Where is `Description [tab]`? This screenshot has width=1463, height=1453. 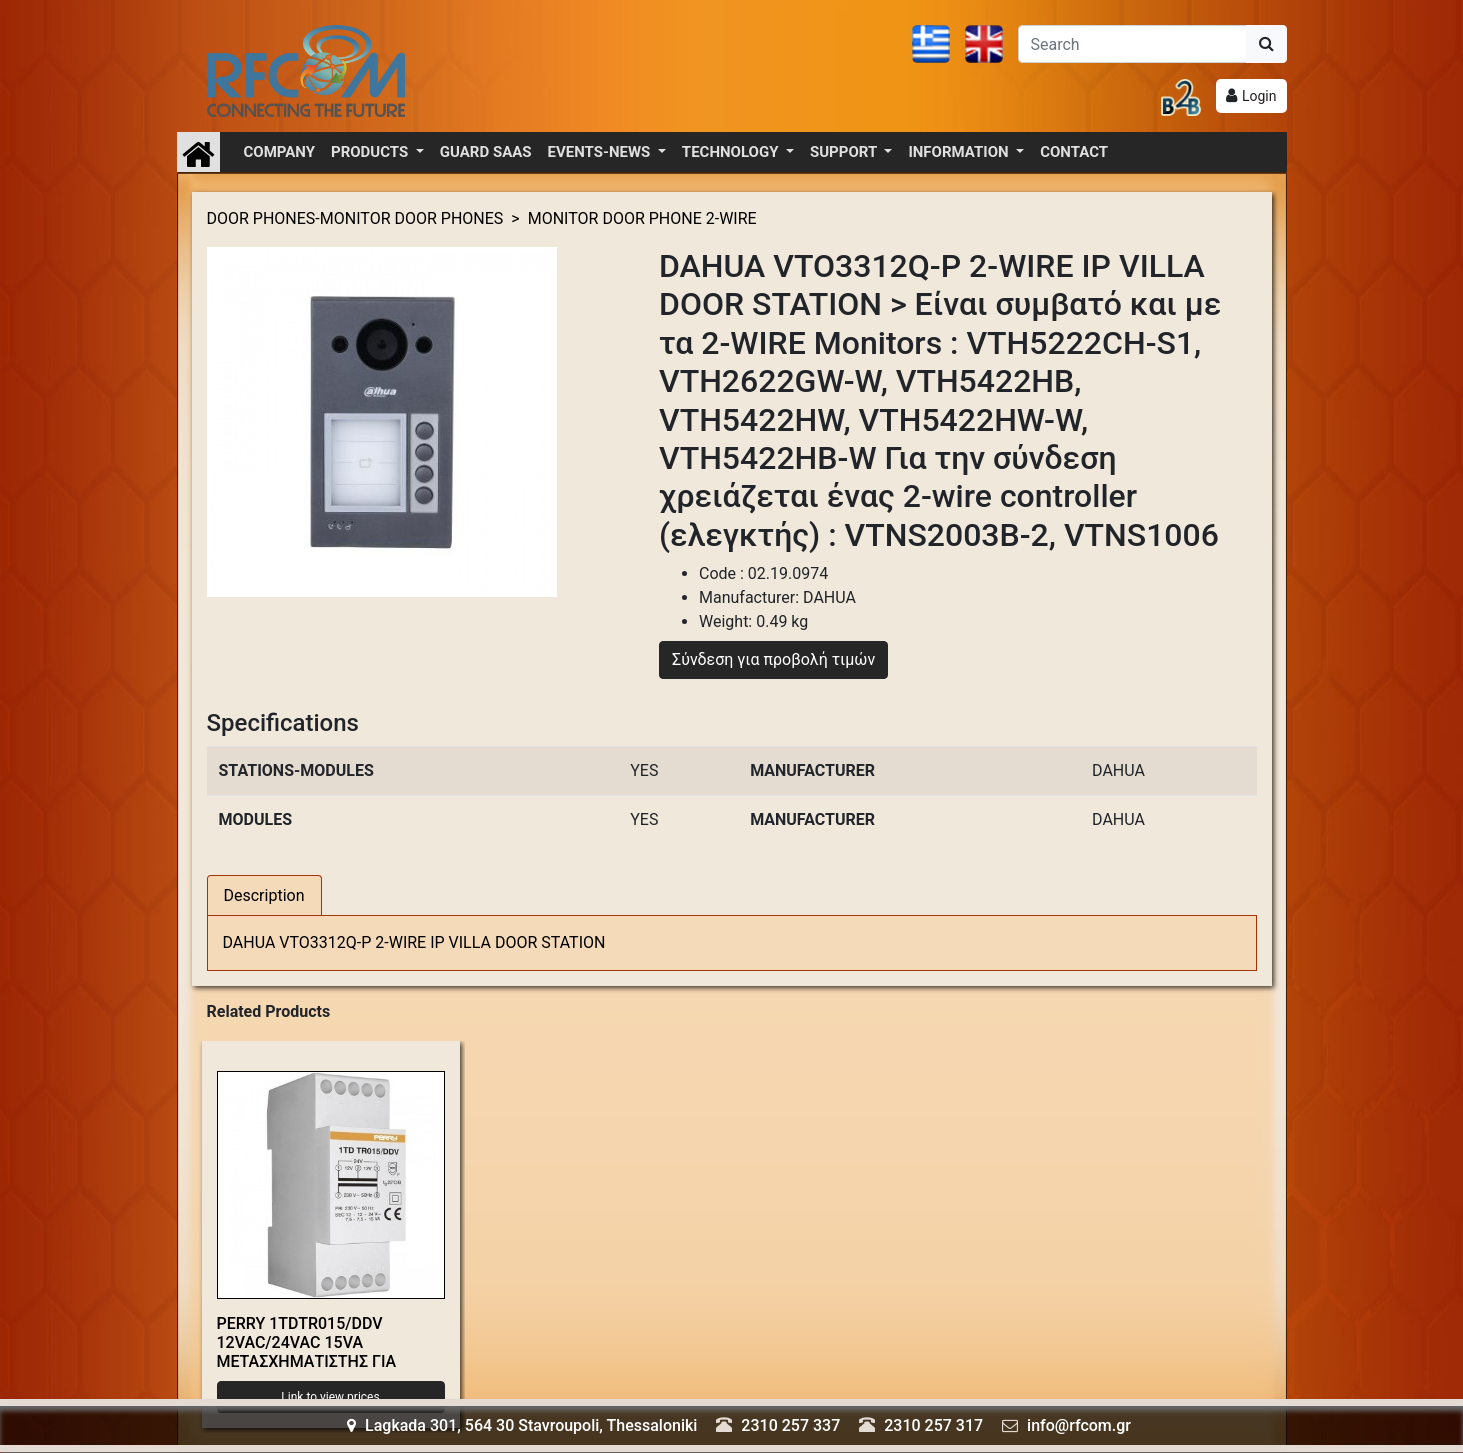
Description [tab] is located at coordinates (264, 895).